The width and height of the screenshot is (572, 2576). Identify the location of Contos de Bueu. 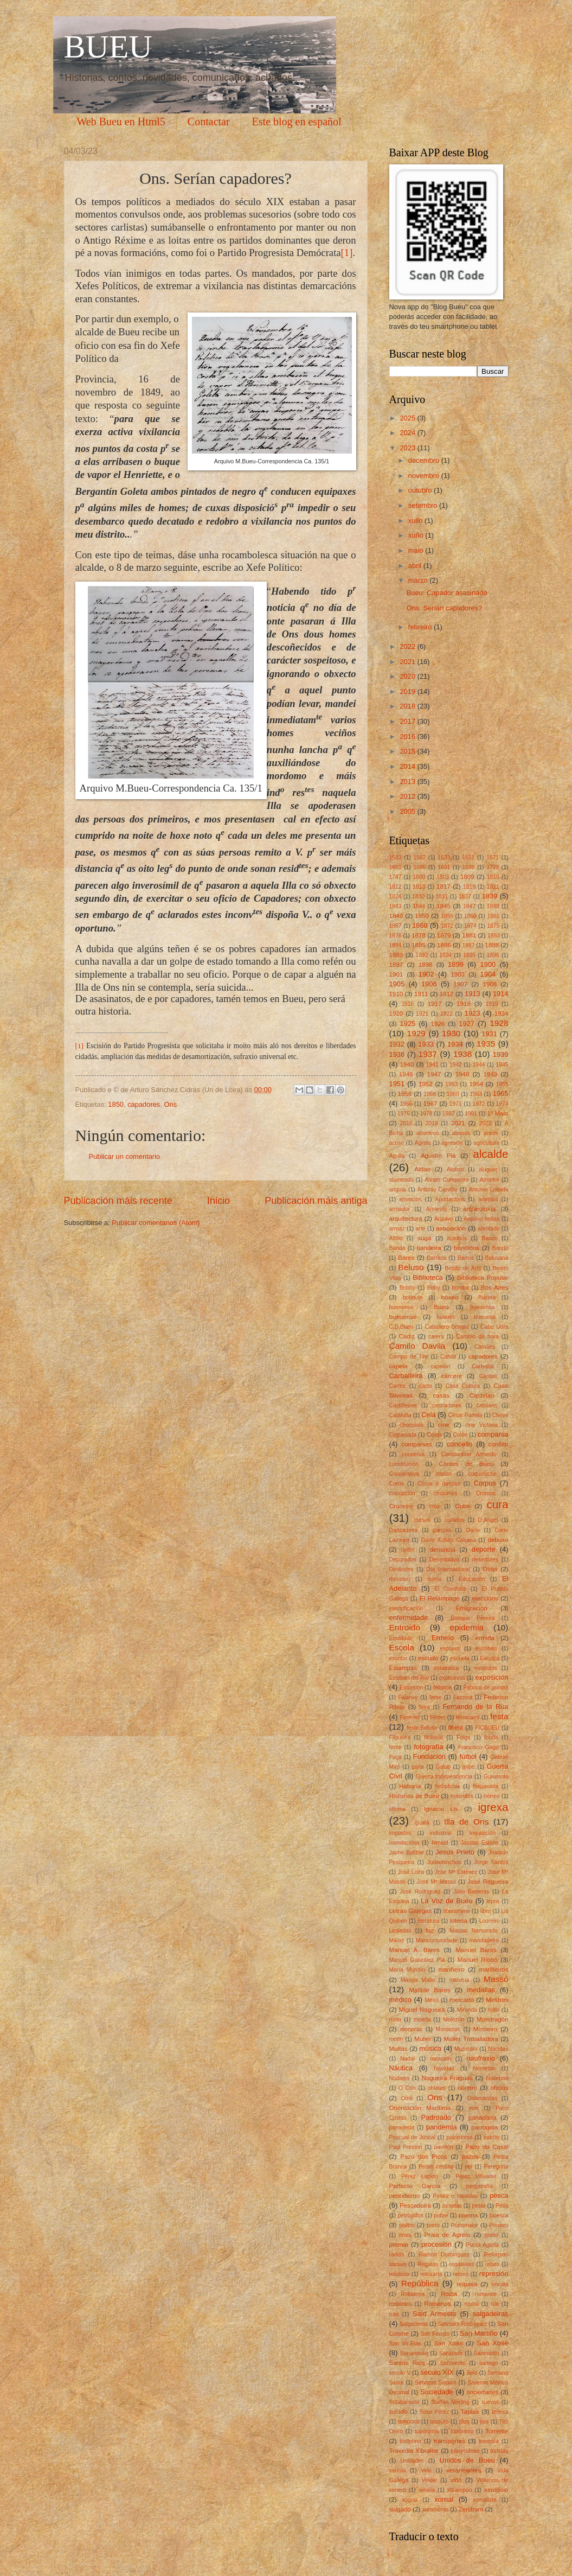
(466, 1464).